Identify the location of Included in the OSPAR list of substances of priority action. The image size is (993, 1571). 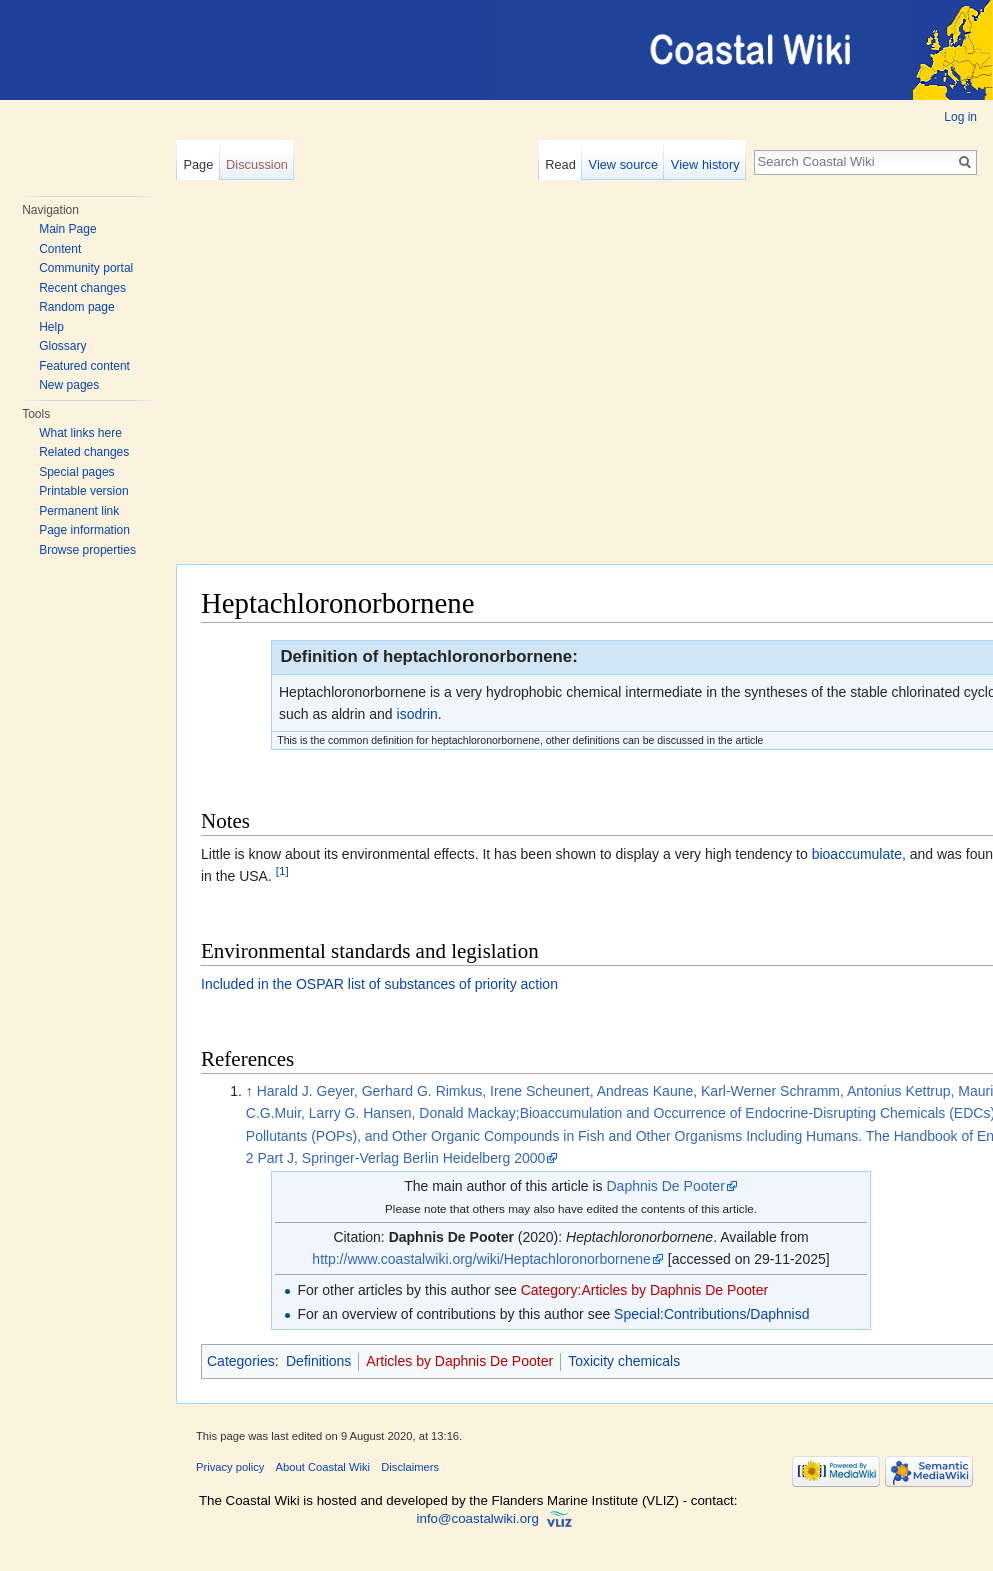
(379, 984).